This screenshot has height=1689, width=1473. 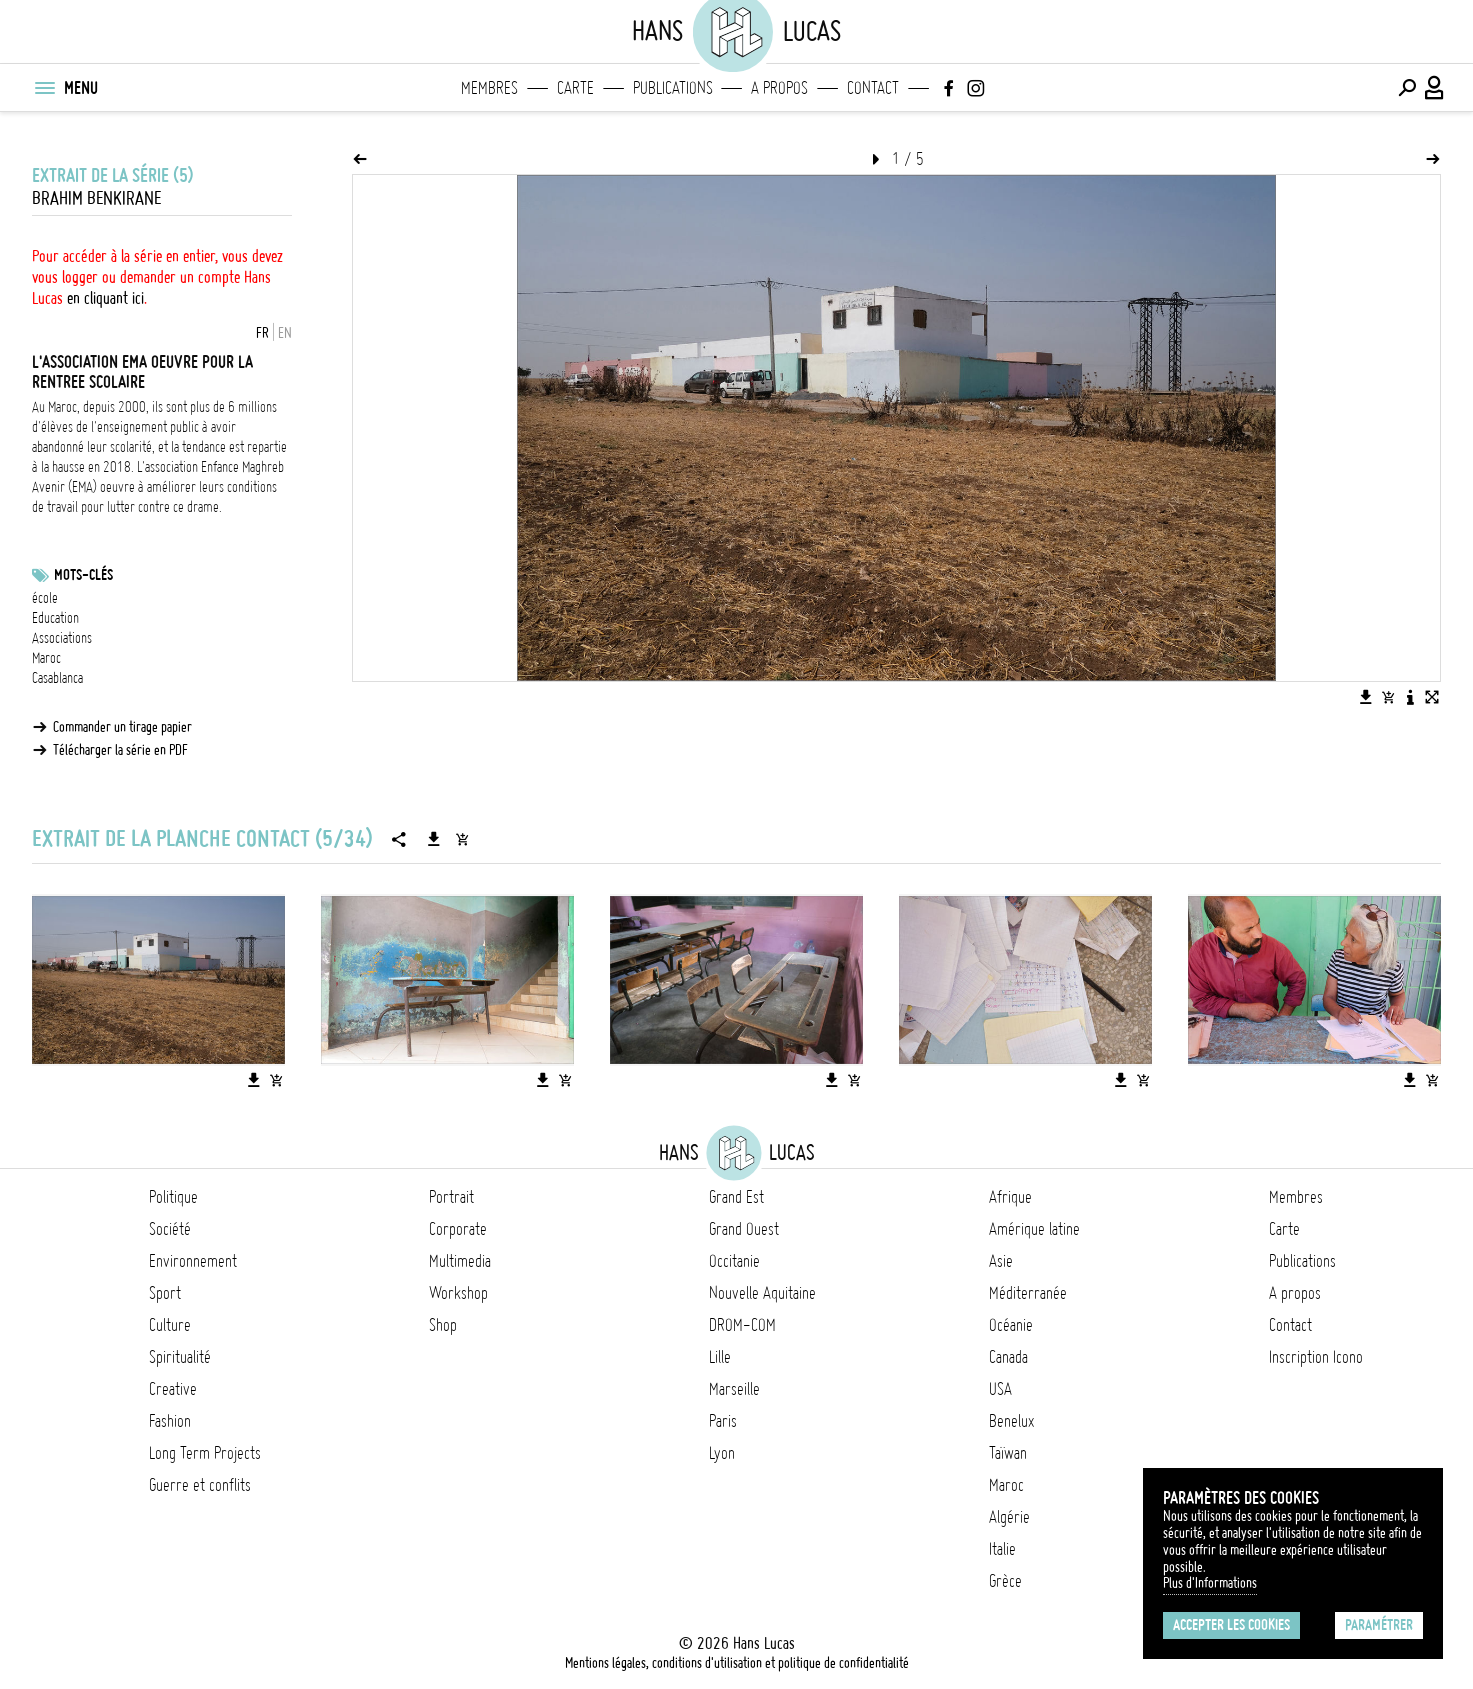 What do you see at coordinates (205, 1453) in the screenshot?
I see `Long Term Projects` at bounding box center [205, 1453].